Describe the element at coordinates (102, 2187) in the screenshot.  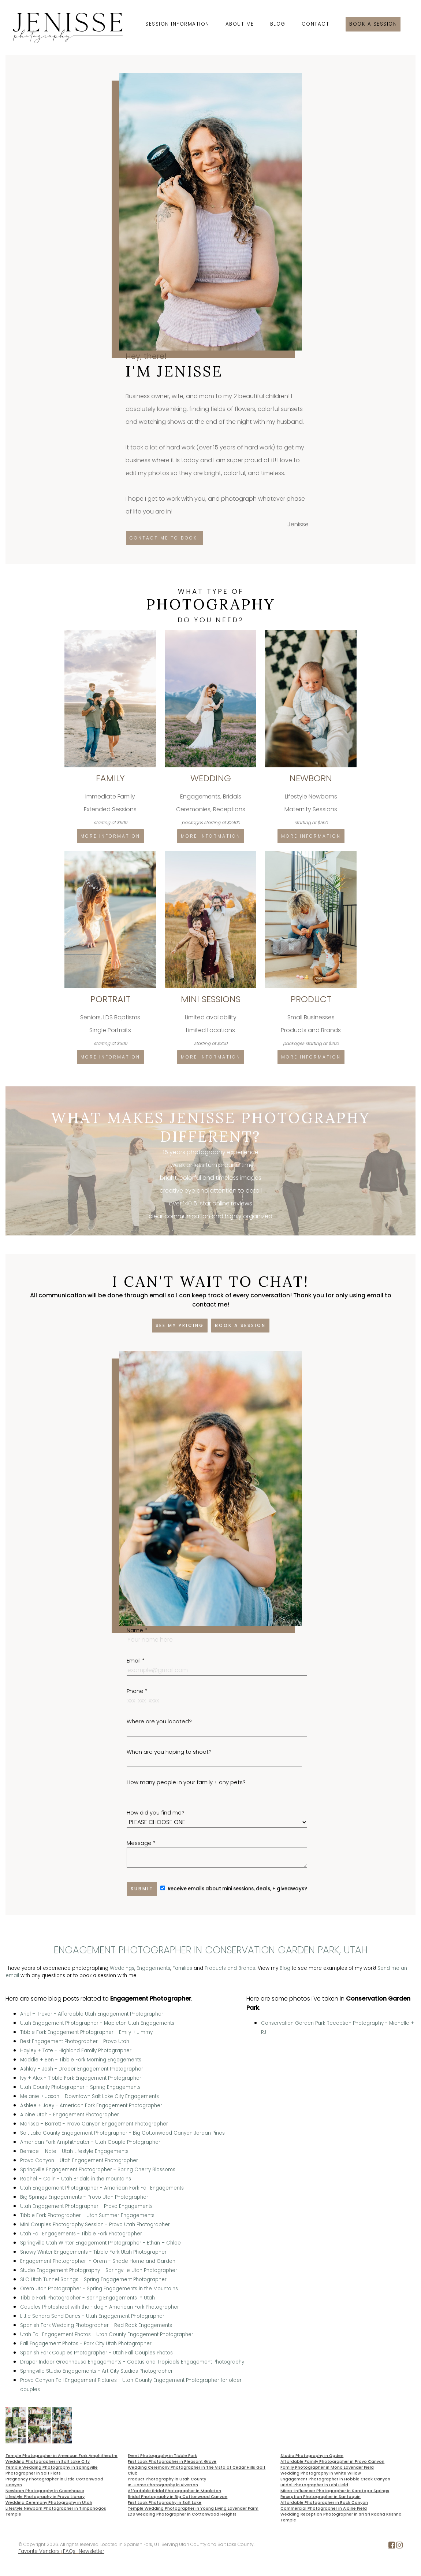
I see `Utah Engagement Photographer - American Fork Fall Engagements` at that location.